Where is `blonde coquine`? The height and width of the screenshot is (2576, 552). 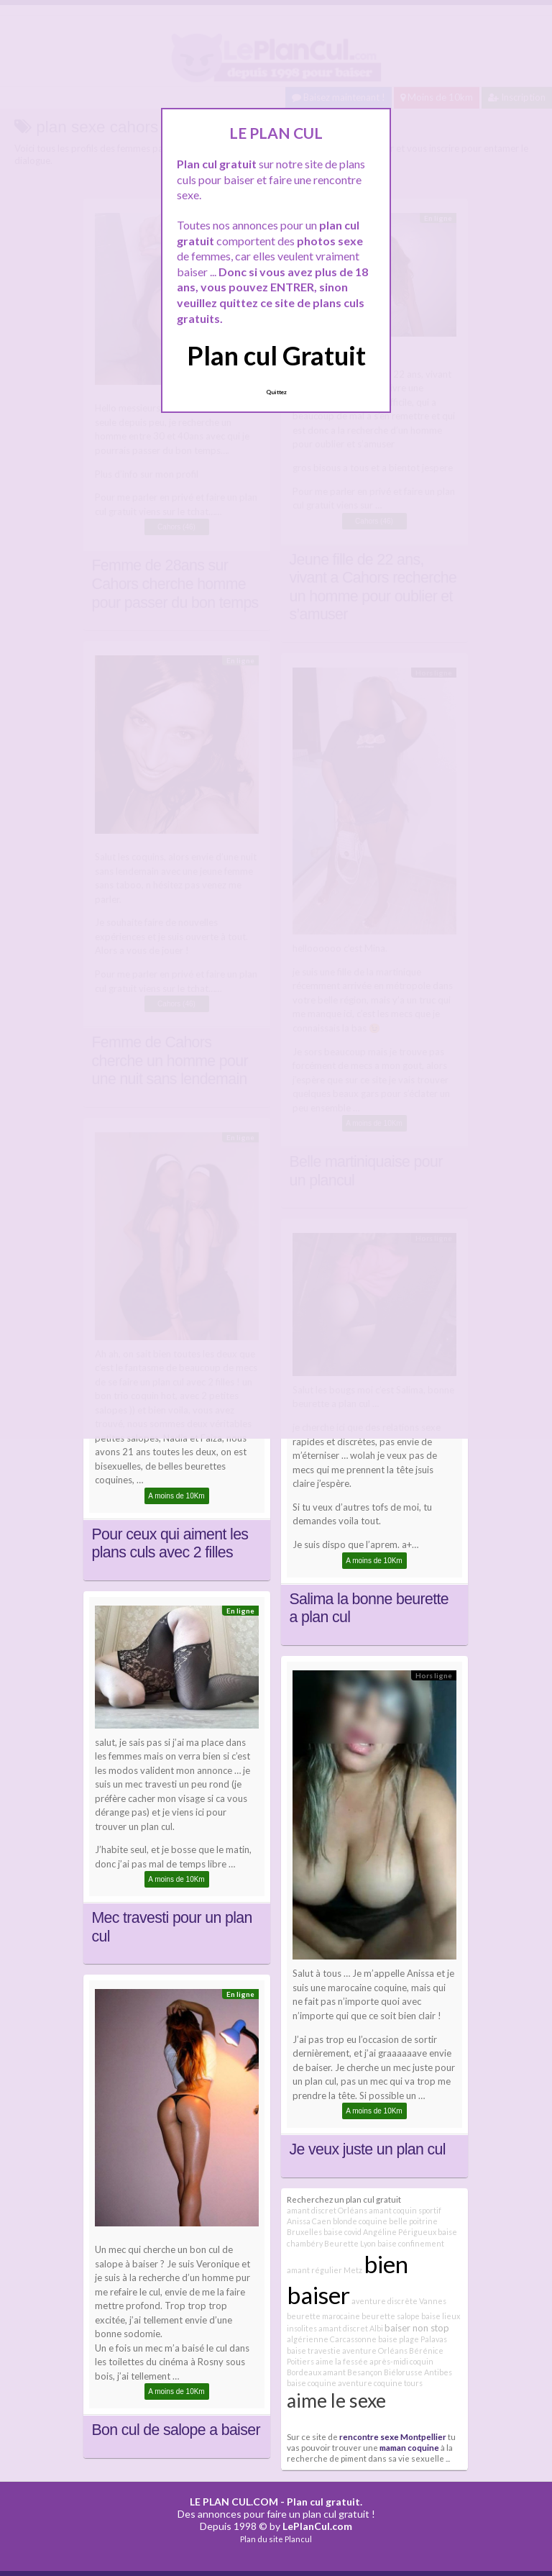 blonde coquine is located at coordinates (360, 2221).